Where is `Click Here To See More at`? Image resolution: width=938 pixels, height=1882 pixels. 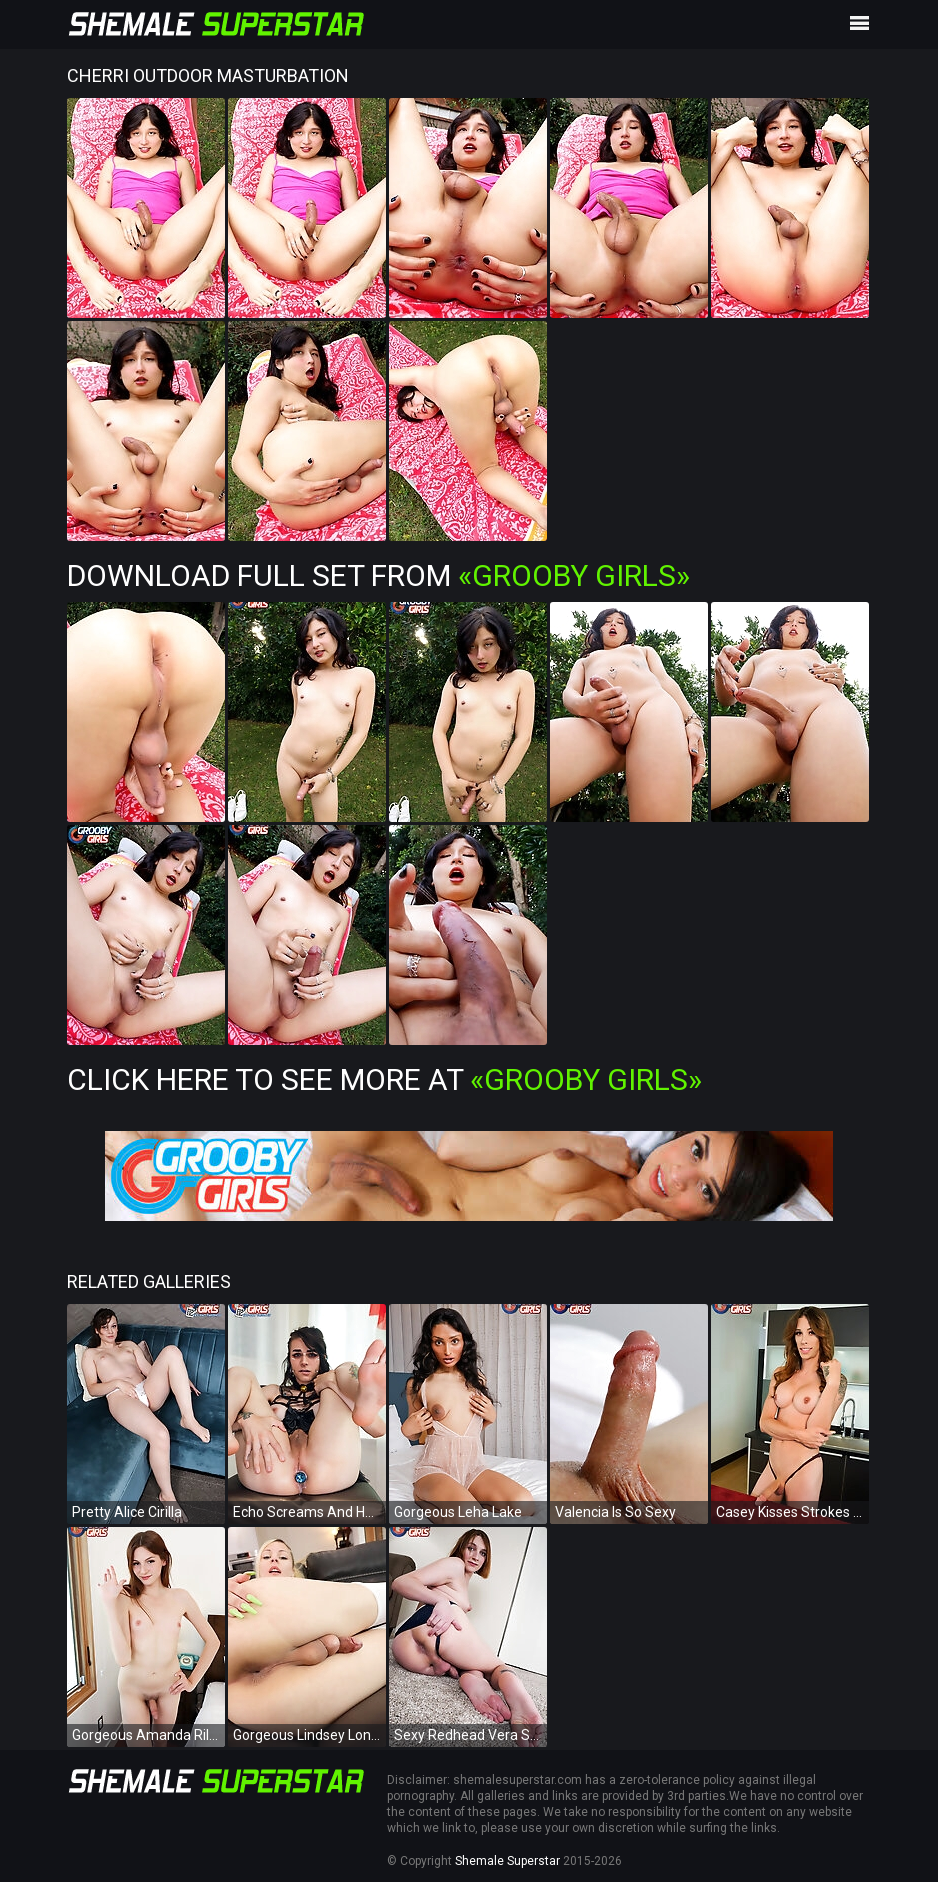 Click Here To See More at is located at coordinates (384, 1079).